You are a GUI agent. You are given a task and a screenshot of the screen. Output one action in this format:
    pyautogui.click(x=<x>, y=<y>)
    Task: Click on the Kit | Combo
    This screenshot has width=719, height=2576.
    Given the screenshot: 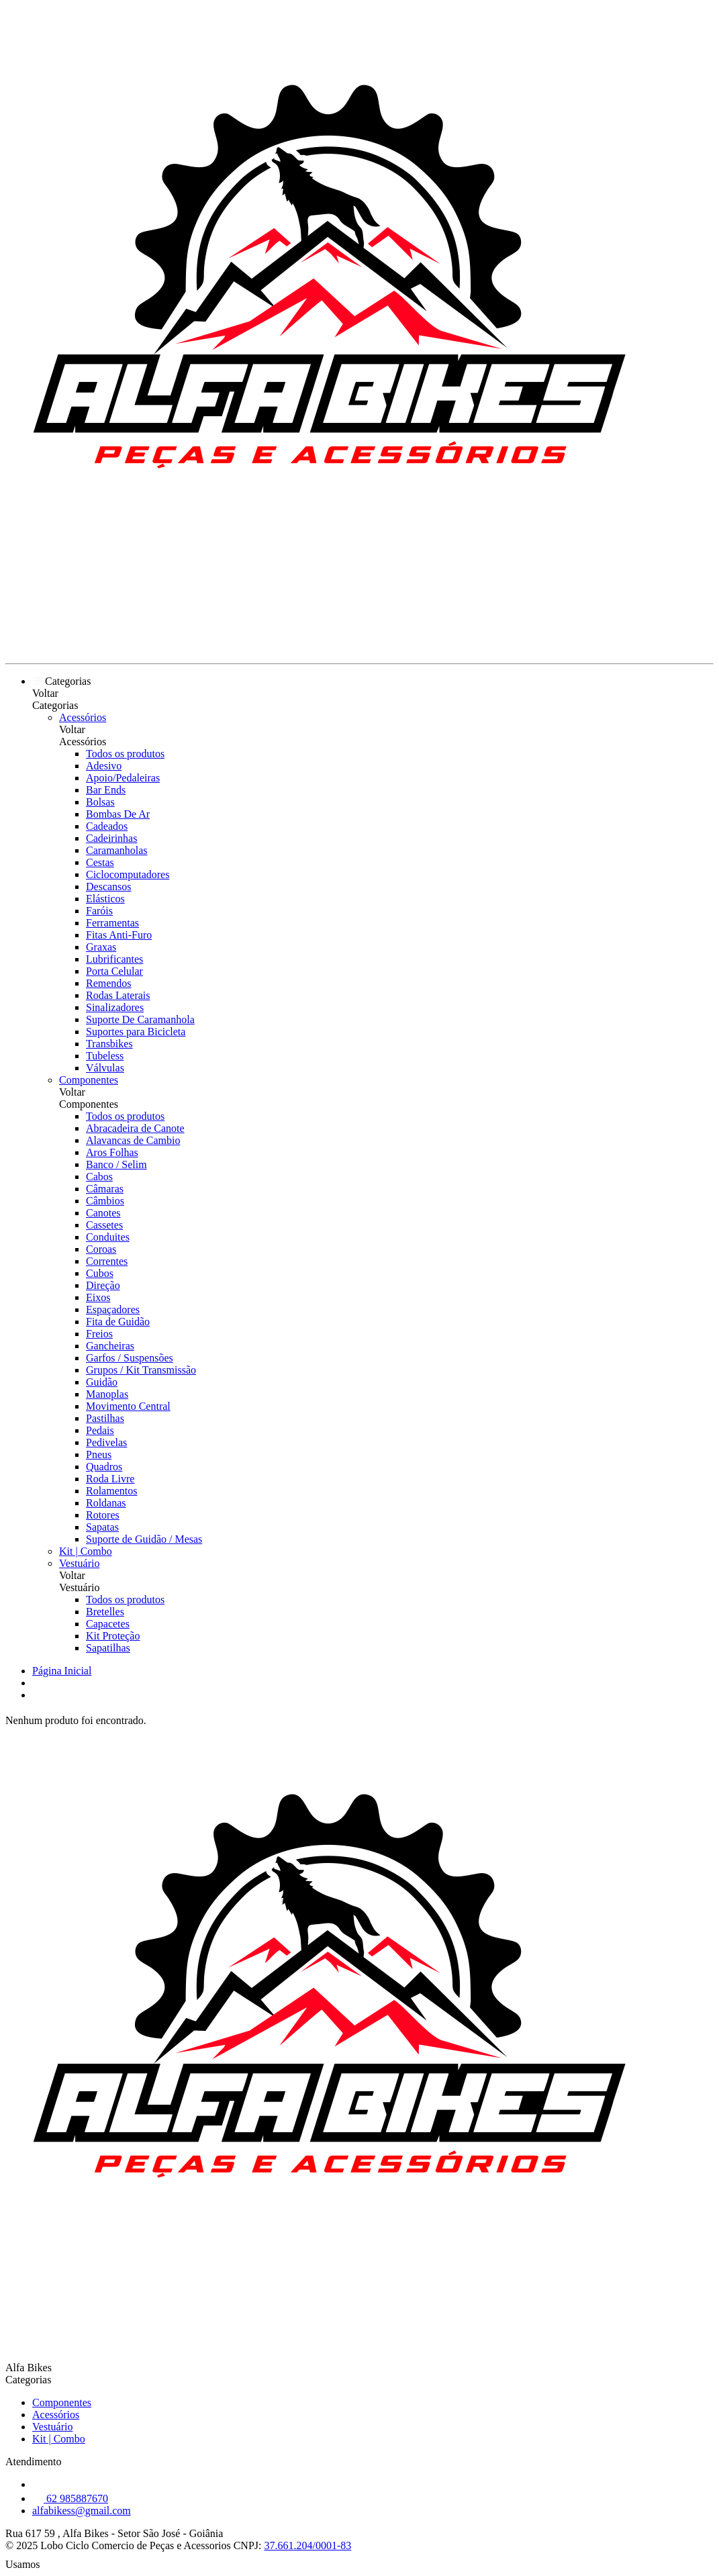 What is the action you would take?
    pyautogui.click(x=85, y=1551)
    